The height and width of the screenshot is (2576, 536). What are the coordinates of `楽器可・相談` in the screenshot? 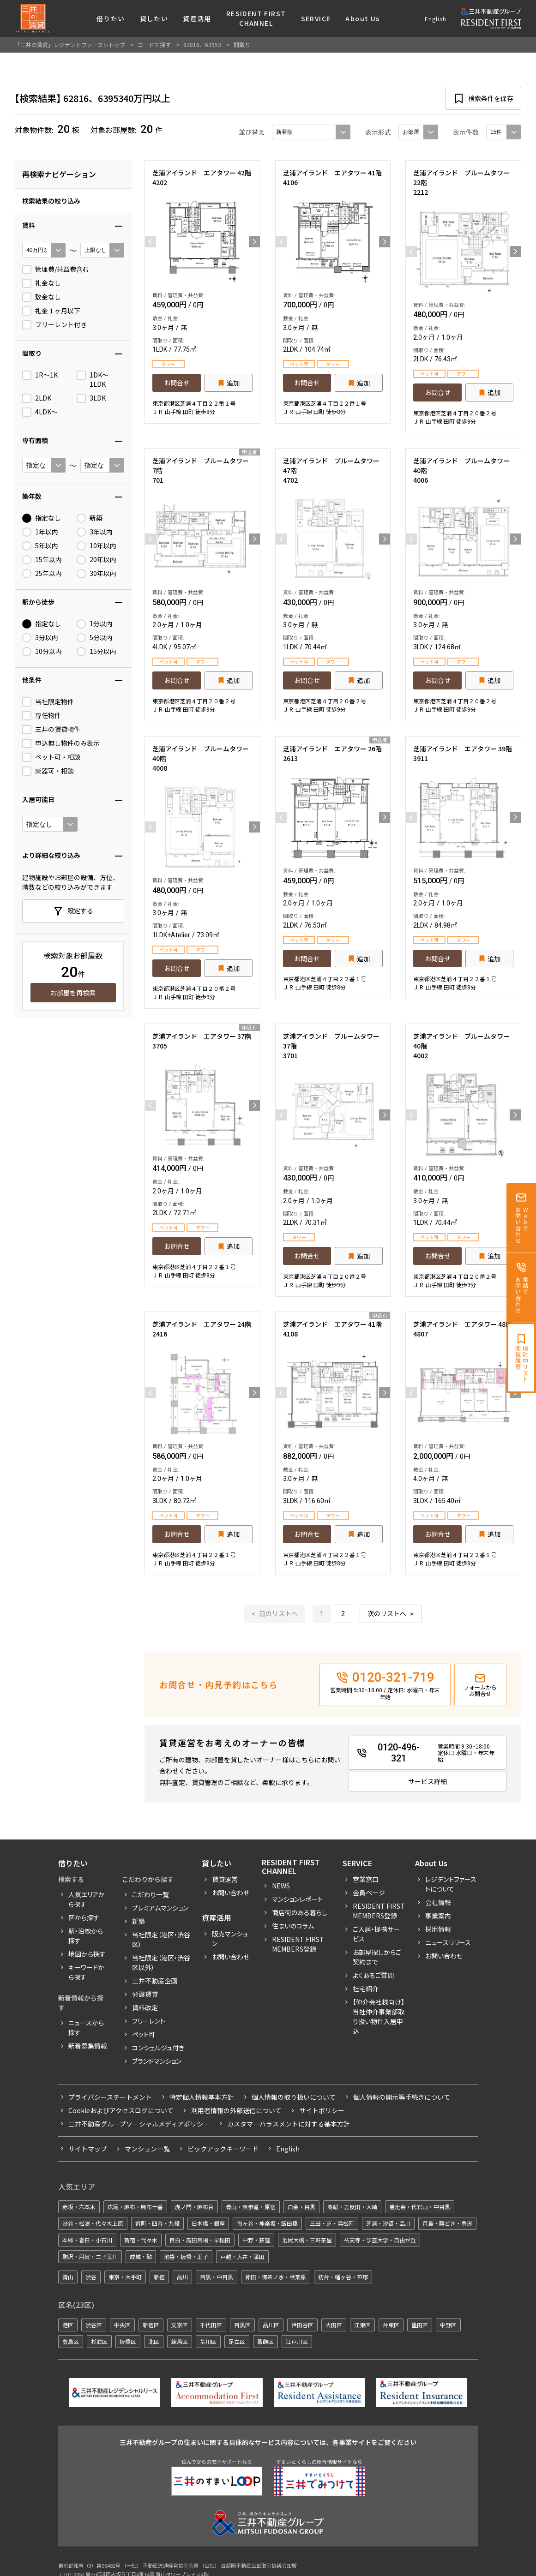 It's located at (48, 771).